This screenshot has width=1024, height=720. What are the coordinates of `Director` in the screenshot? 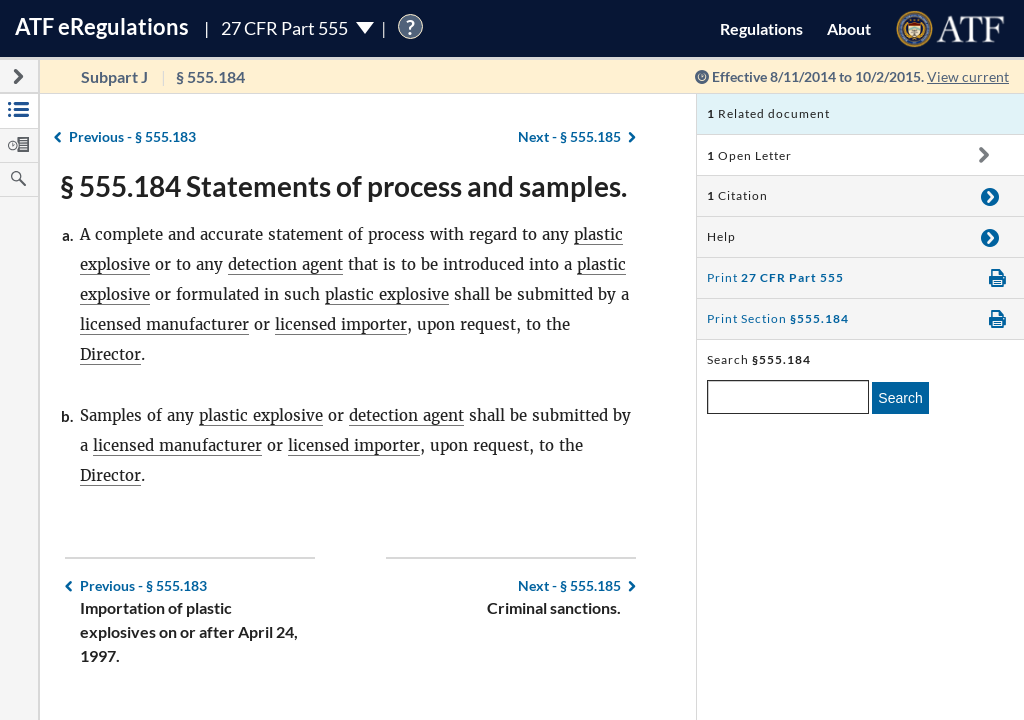 It's located at (110, 354).